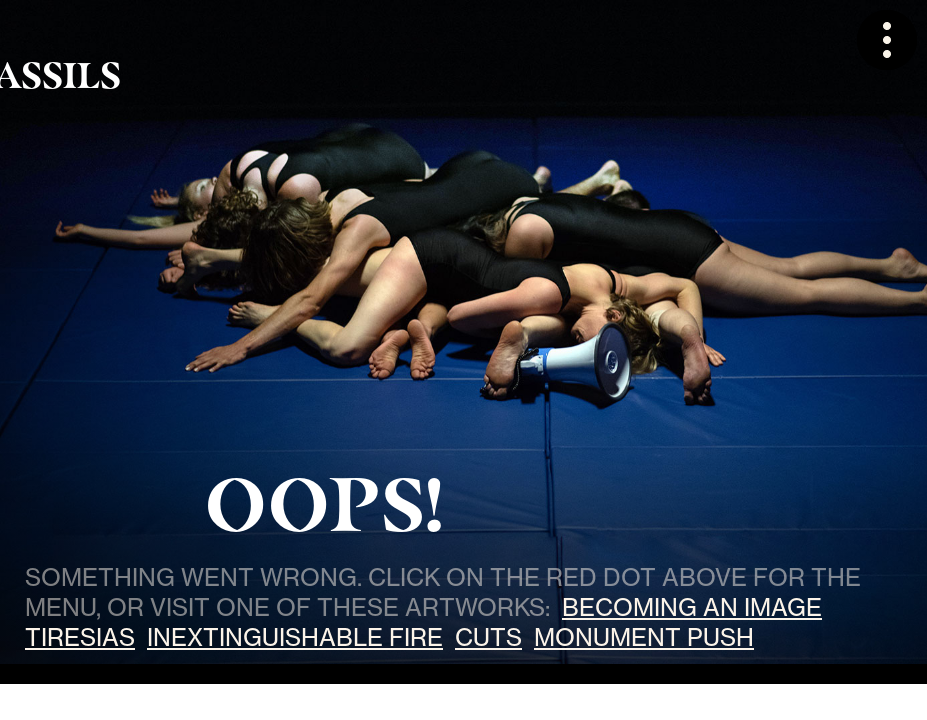 The height and width of the screenshot is (720, 927). Describe the element at coordinates (295, 637) in the screenshot. I see `Inextinguishable Fire` at that location.